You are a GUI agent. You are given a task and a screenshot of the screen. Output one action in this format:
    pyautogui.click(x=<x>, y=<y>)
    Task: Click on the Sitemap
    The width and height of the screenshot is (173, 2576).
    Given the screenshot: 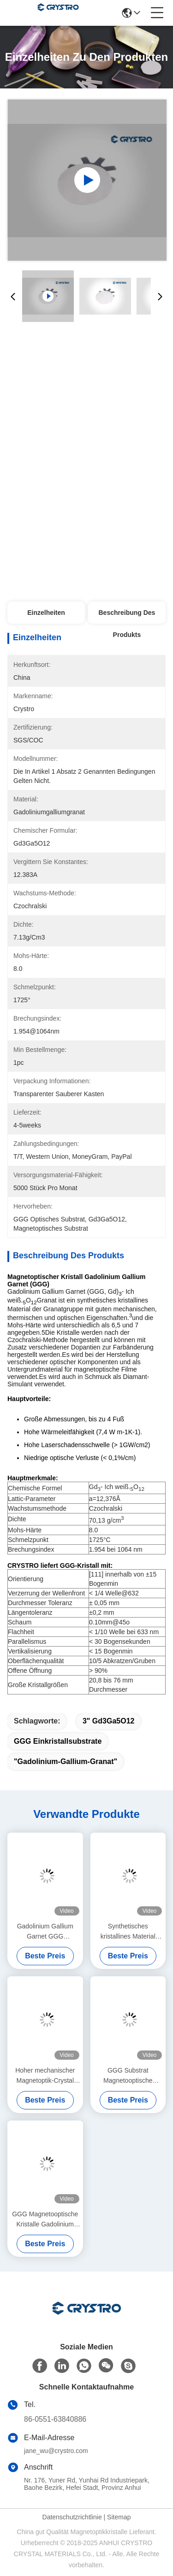 What is the action you would take?
    pyautogui.click(x=119, y=2517)
    